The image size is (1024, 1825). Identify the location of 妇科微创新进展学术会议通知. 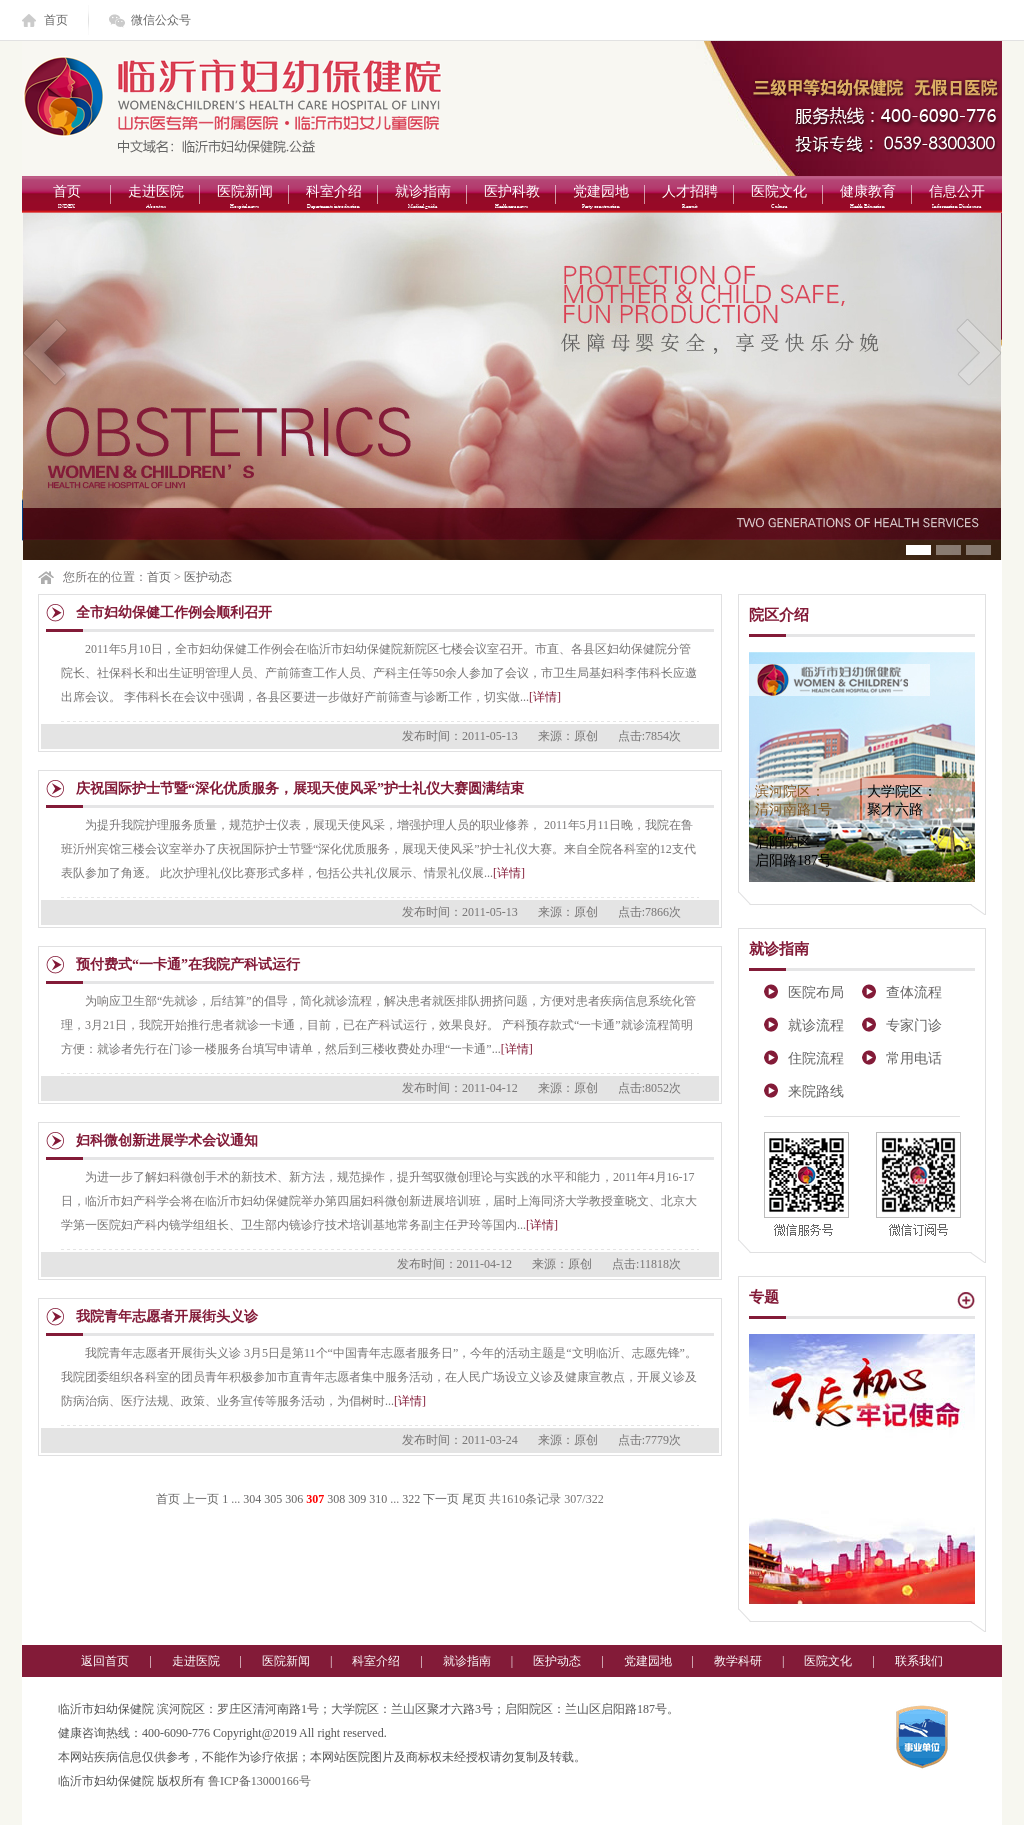
(167, 1140).